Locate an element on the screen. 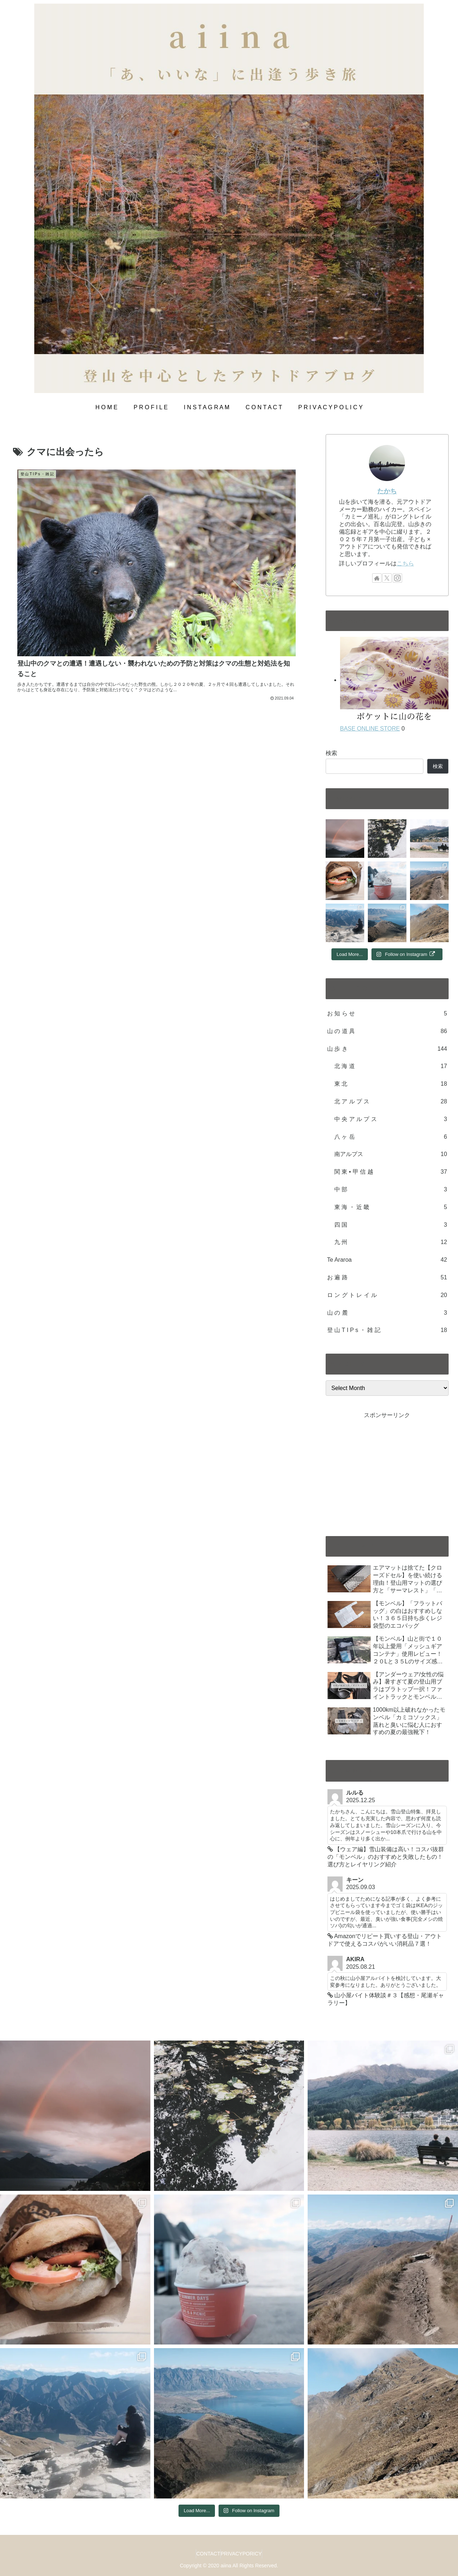  PRIVACYPORICY is located at coordinates (244, 2554).